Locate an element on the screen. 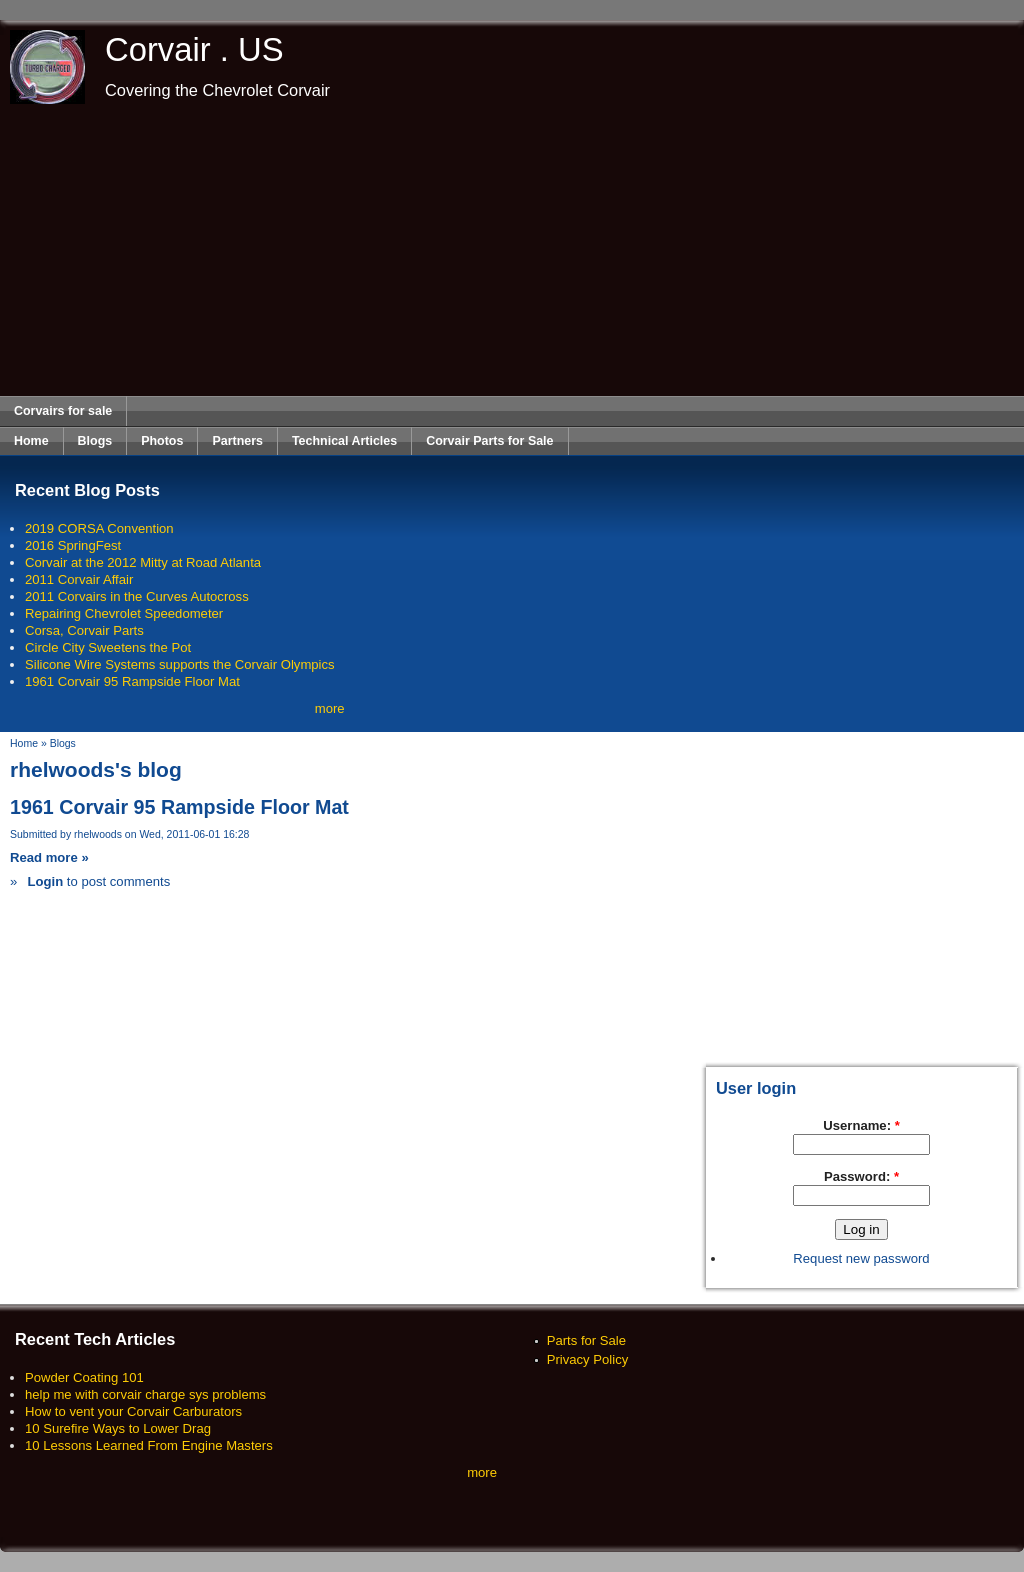 The image size is (1024, 1572). Silicone Wire Systems supports the Corvair Olympics is located at coordinates (180, 664).